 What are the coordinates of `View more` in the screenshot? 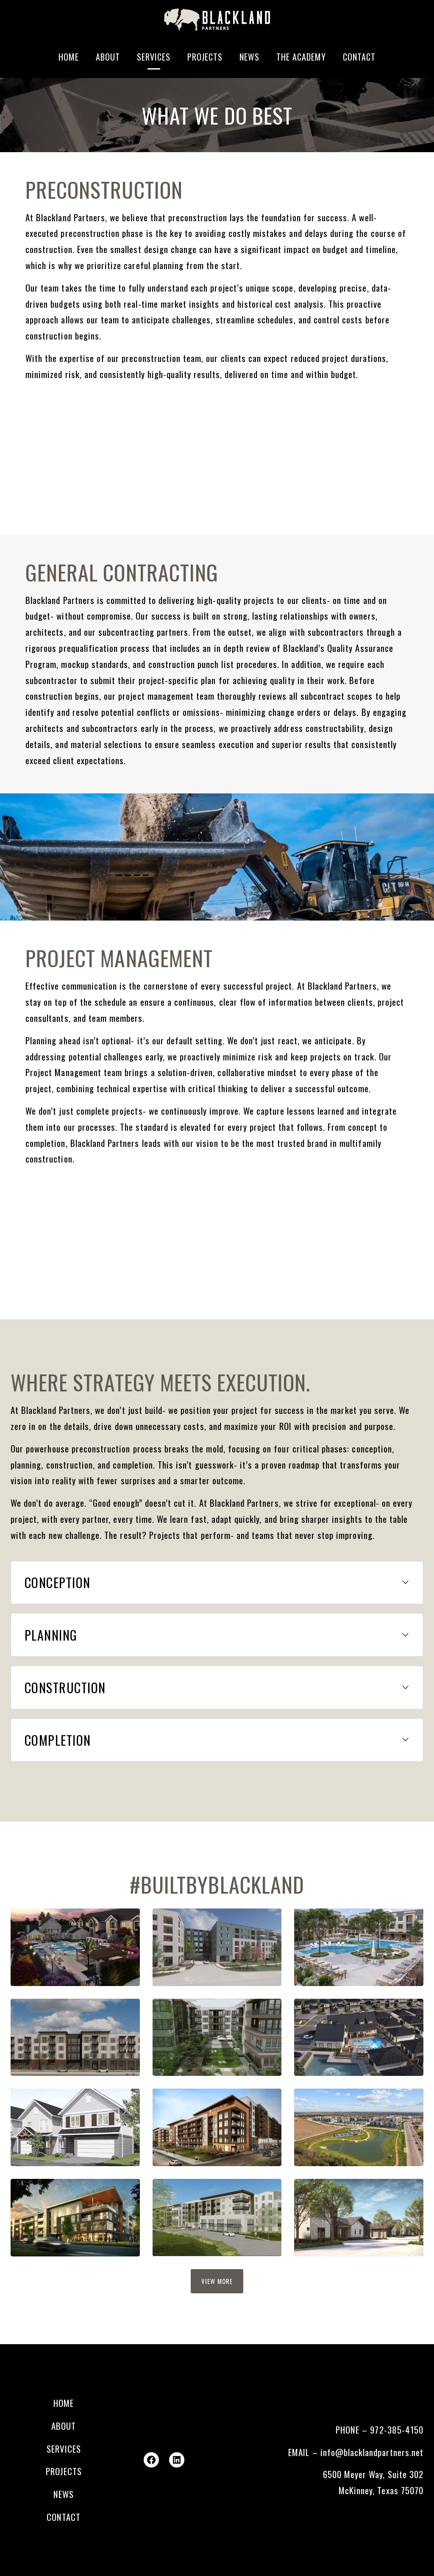 It's located at (216, 2281).